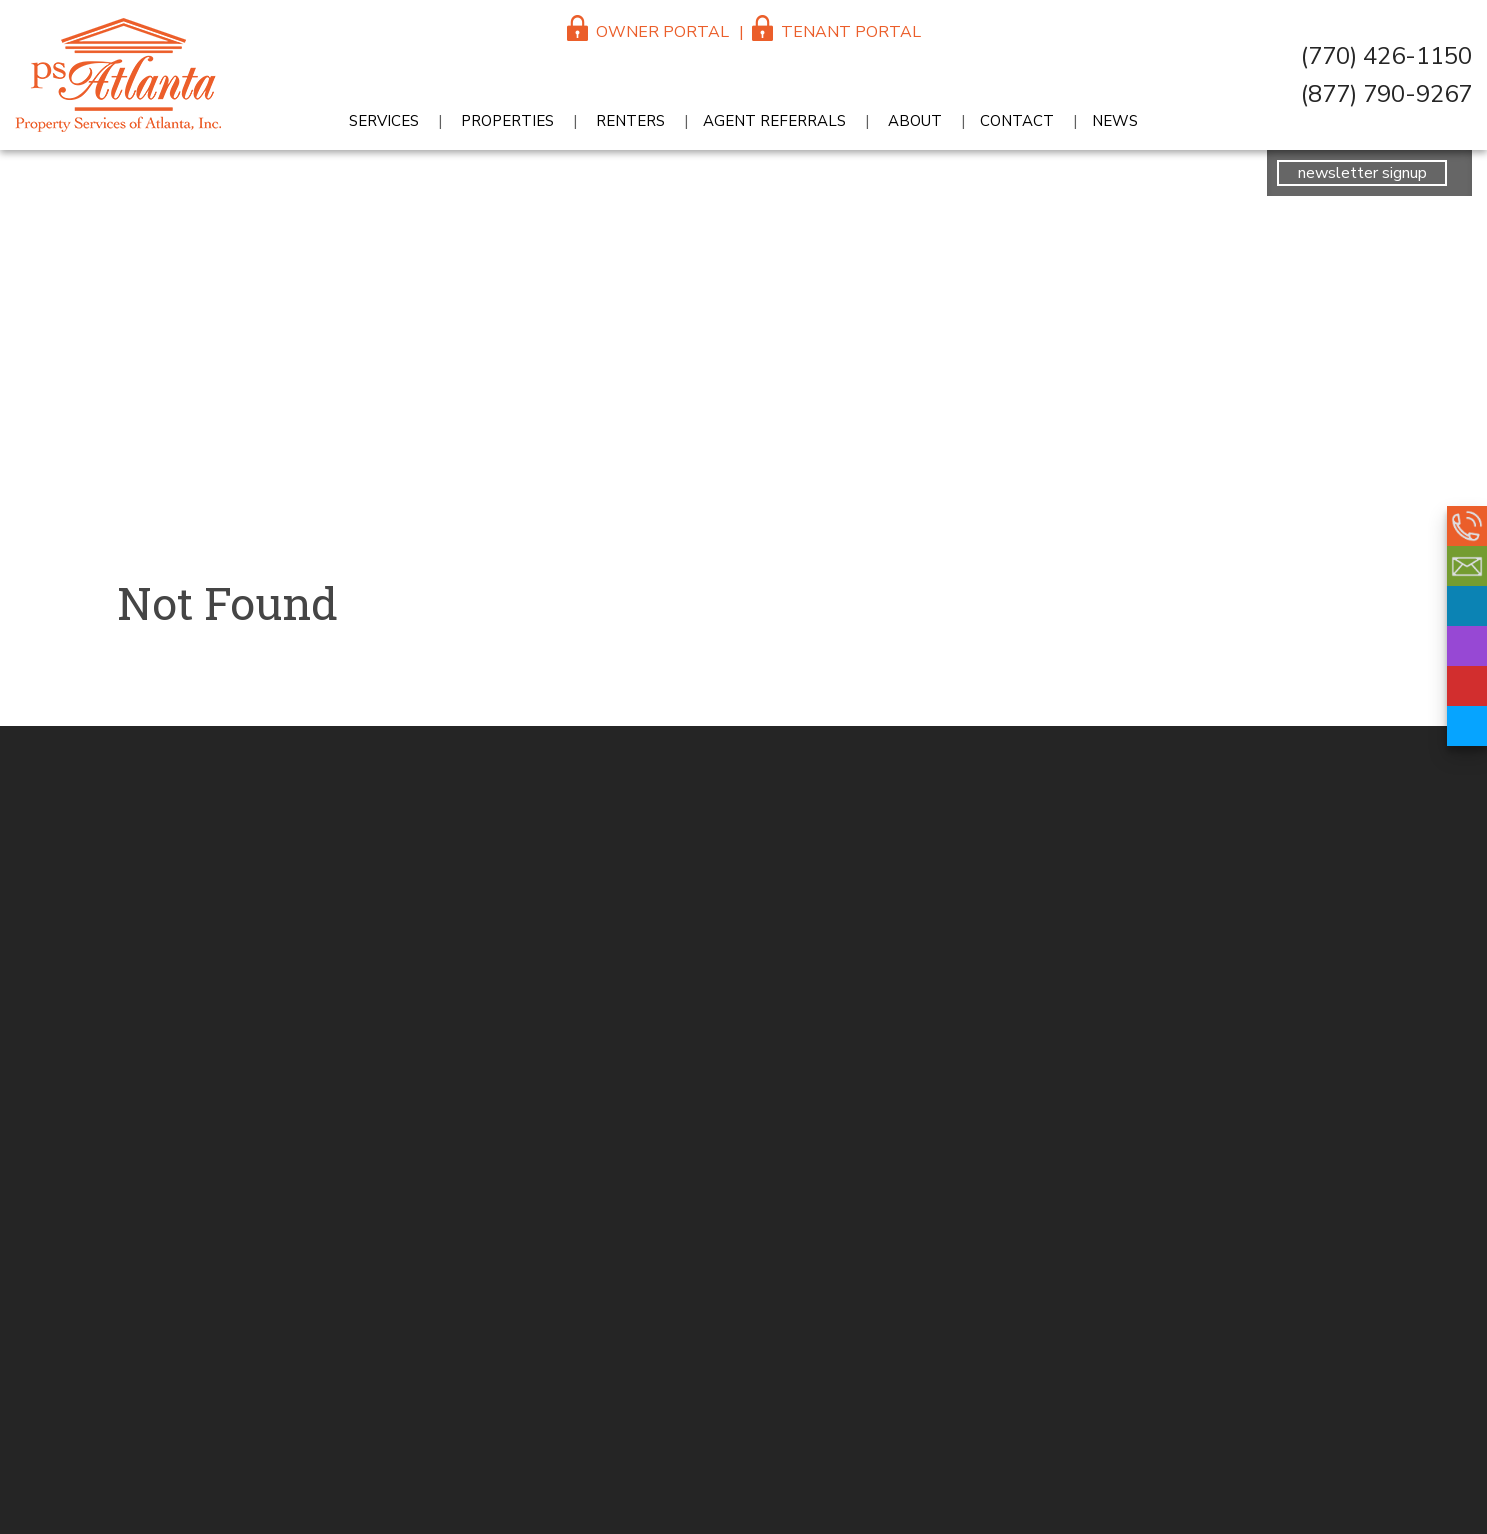  Describe the element at coordinates (1386, 94) in the screenshot. I see `(877) 790-9267` at that location.